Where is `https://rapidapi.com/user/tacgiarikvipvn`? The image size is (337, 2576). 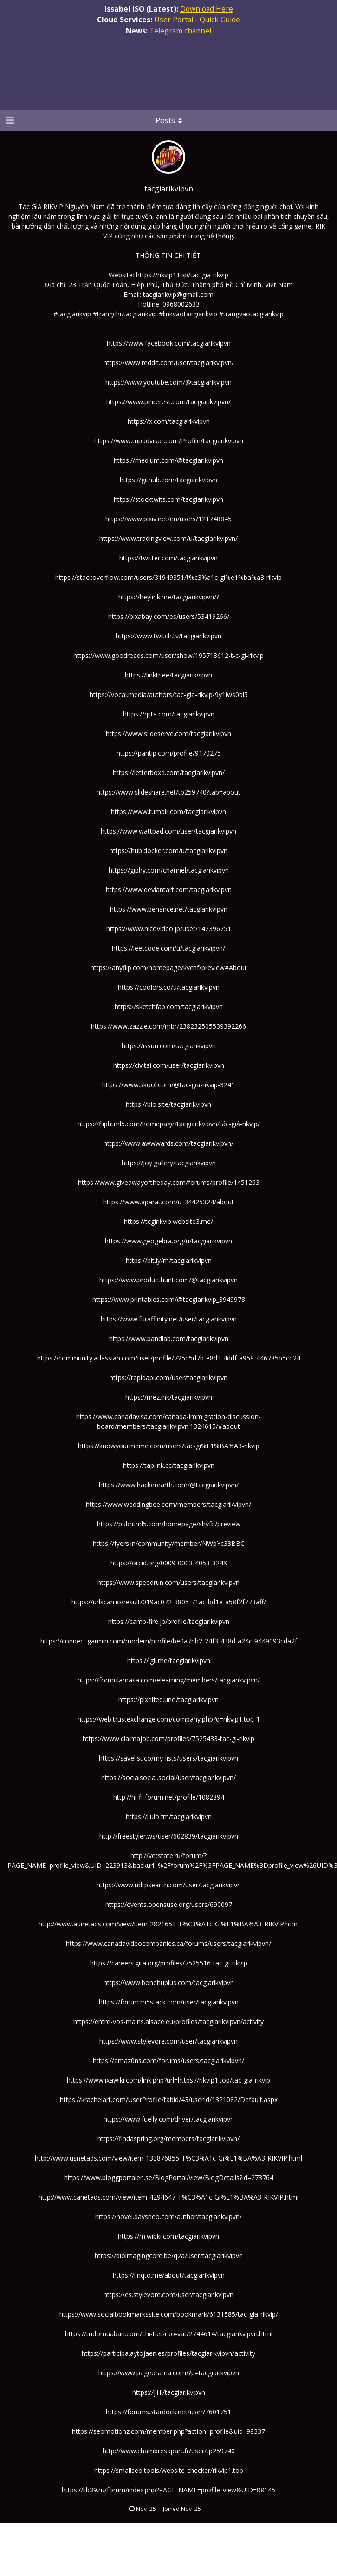
https://rapidapi.com/user/tacgiarikvipvn is located at coordinates (168, 1377).